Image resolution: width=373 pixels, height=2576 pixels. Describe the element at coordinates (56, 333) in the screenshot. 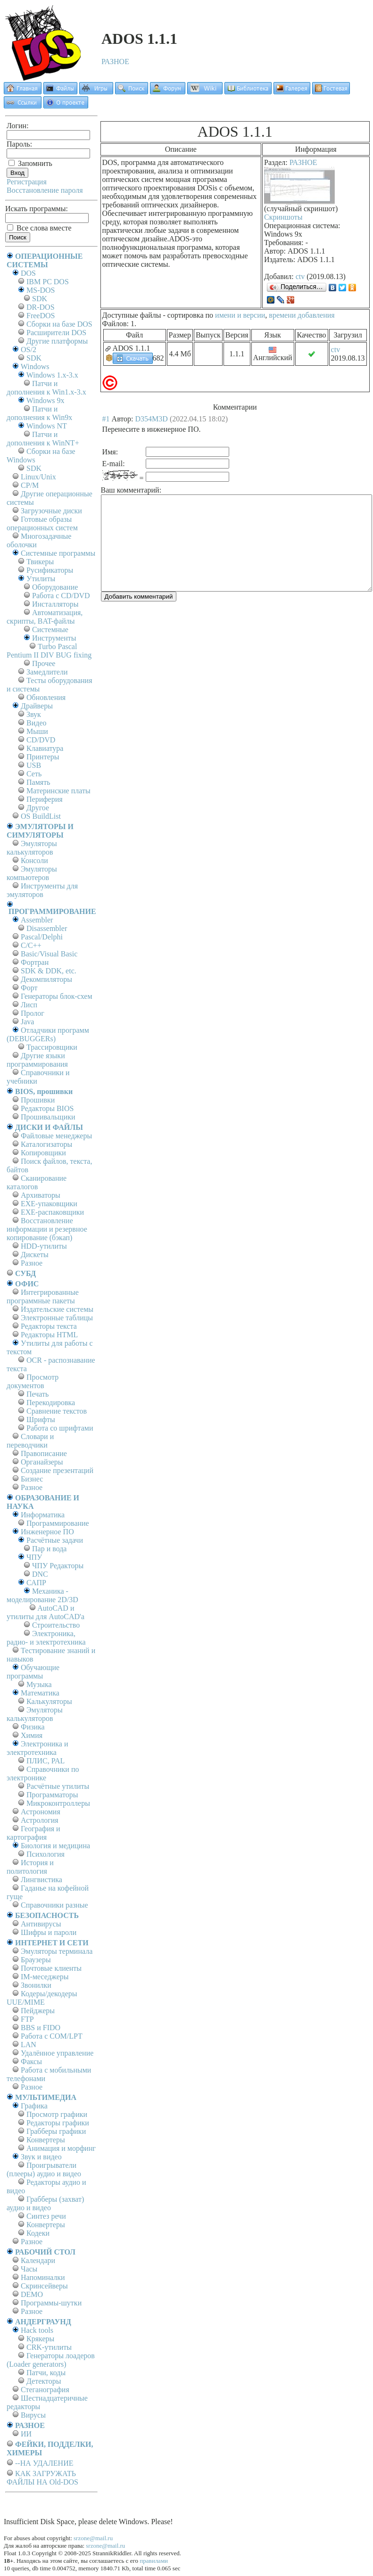

I see `Расширители DOS` at that location.